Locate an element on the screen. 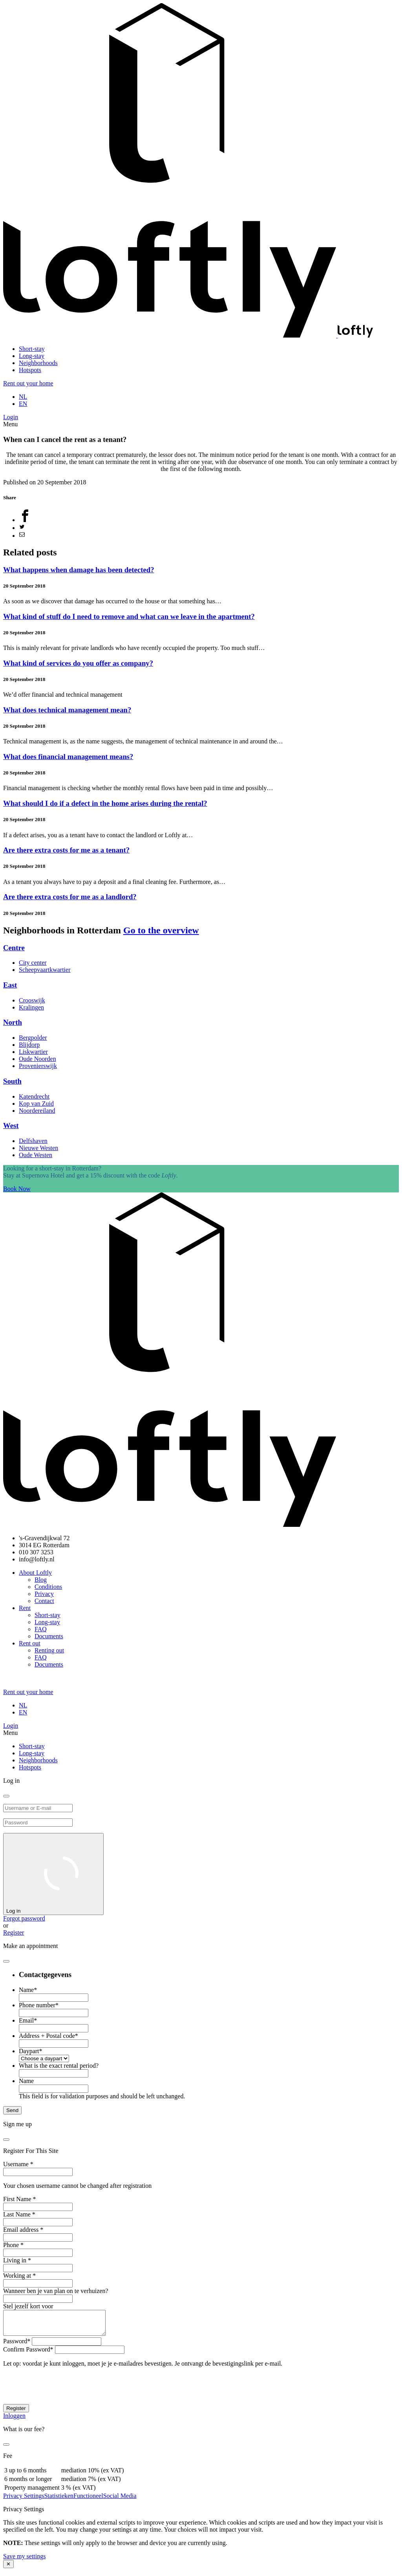  Username is located at coordinates (18, 2164).